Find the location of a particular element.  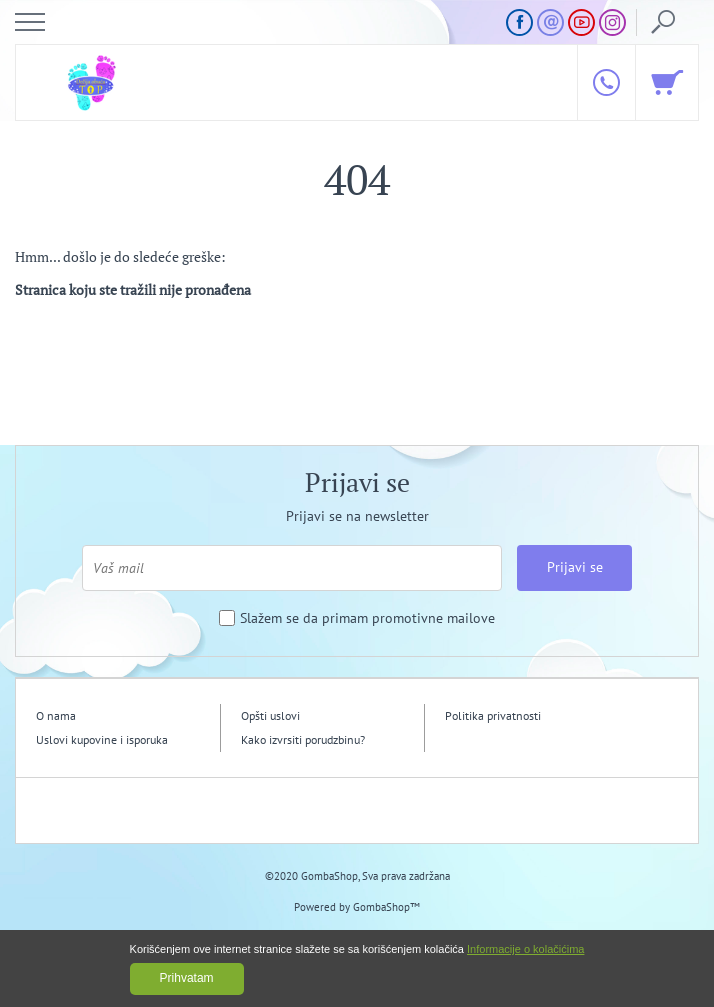

Slažem se da primam promotivne mailove is located at coordinates (367, 618).